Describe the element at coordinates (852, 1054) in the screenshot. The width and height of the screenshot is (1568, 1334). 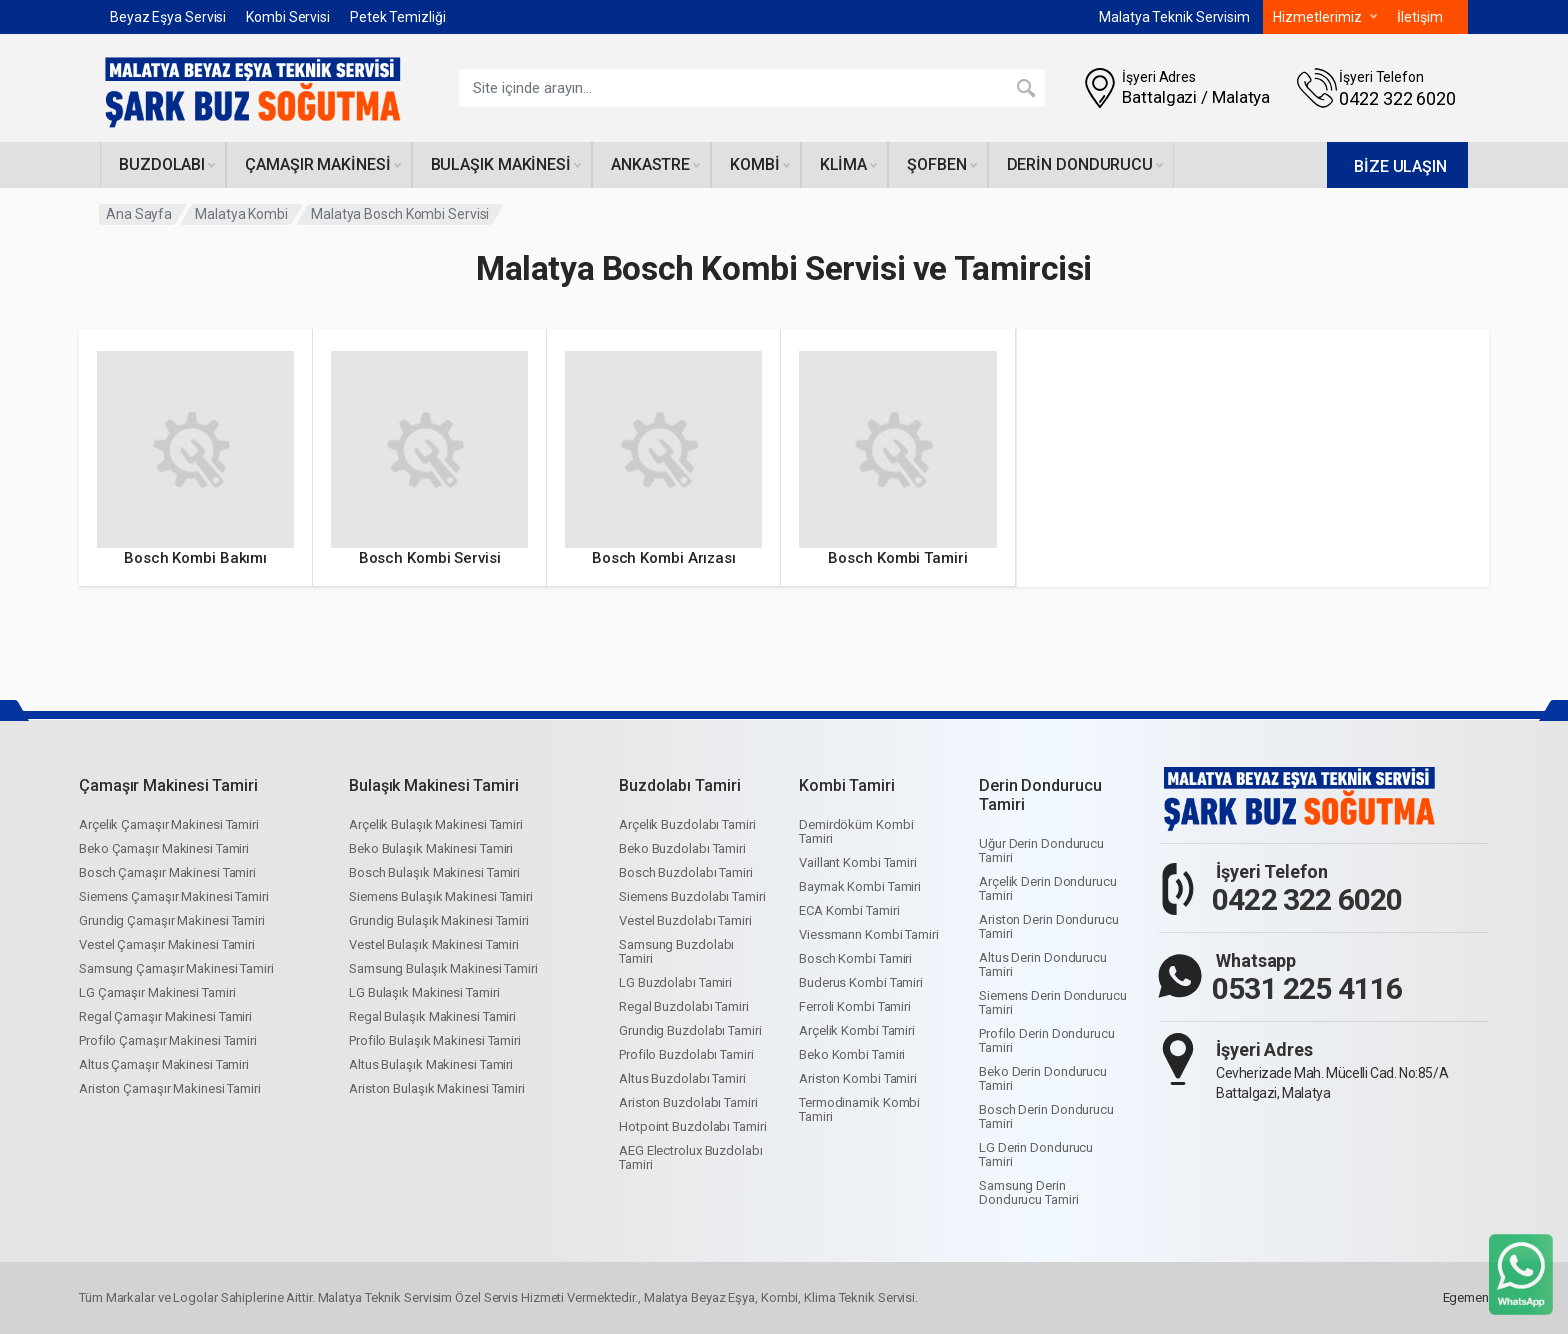
I see `Beko Kombi Tamiri` at that location.